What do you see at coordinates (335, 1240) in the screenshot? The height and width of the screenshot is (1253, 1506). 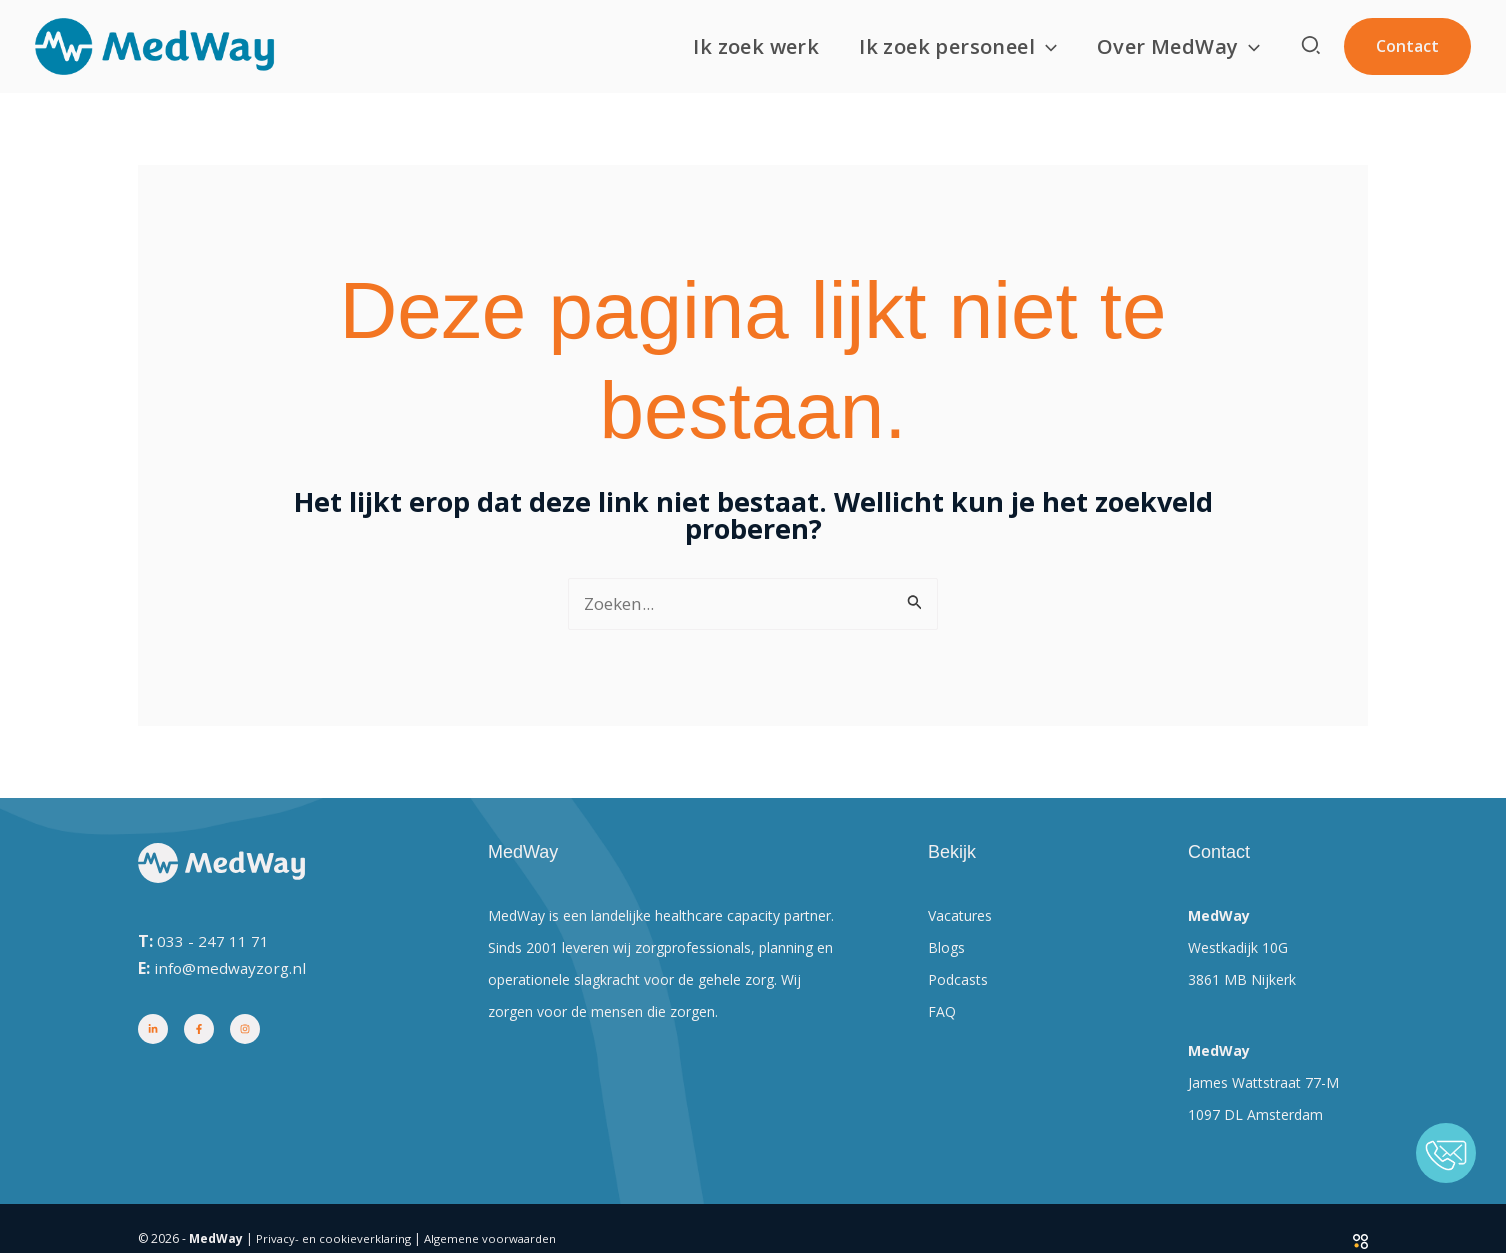 I see `Privacy- en cookieverklaring` at bounding box center [335, 1240].